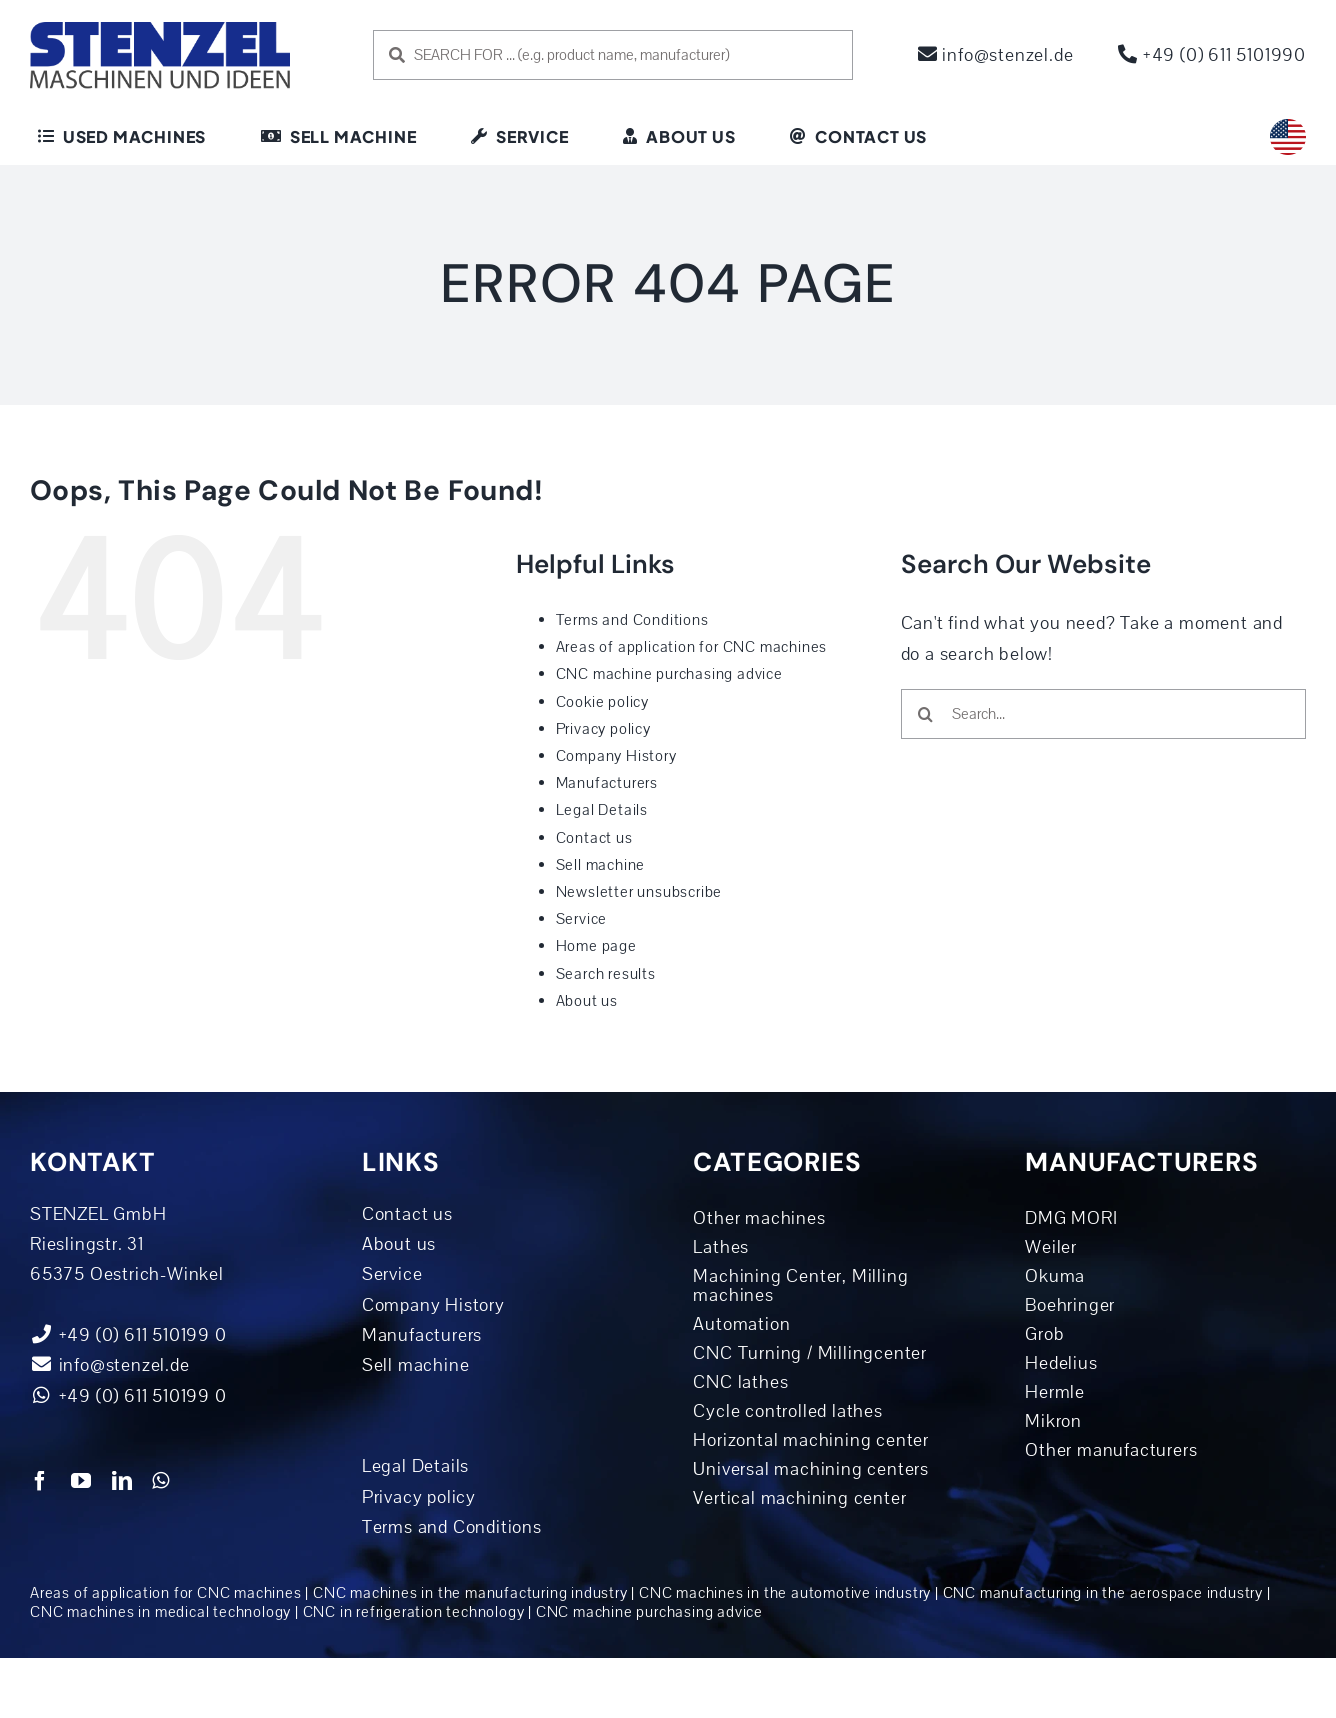  Describe the element at coordinates (1103, 714) in the screenshot. I see `[Search...]` at that location.